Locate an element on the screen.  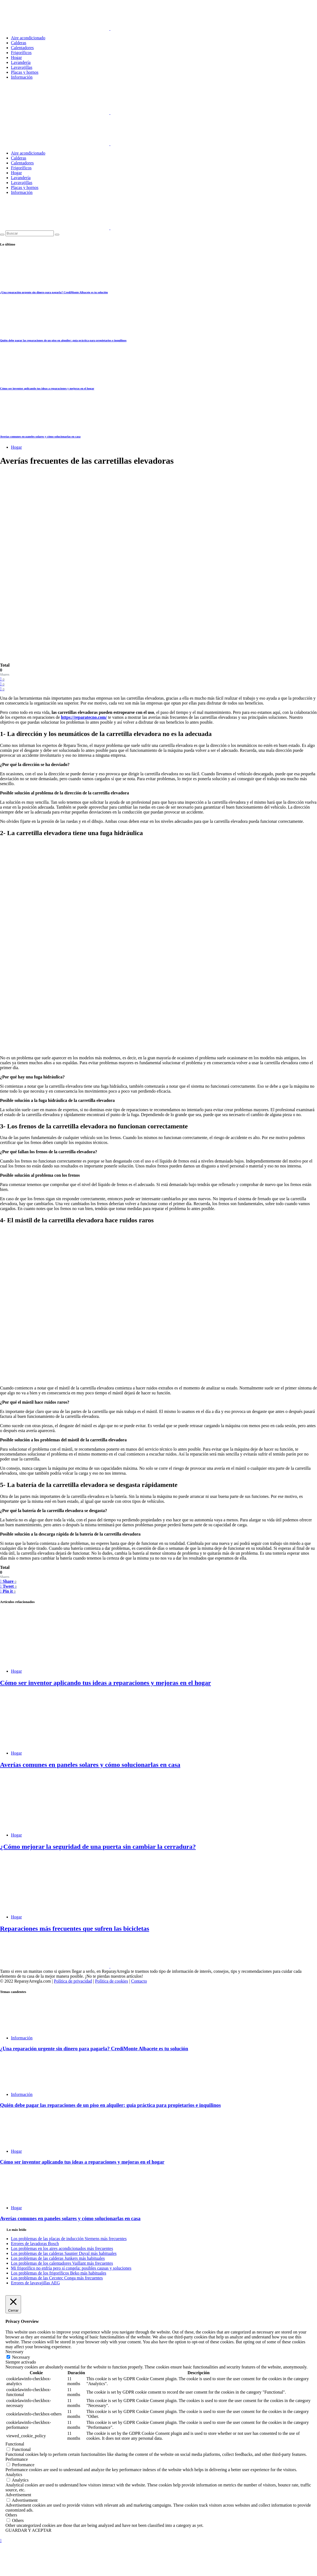
Lavandería is located at coordinates (21, 62).